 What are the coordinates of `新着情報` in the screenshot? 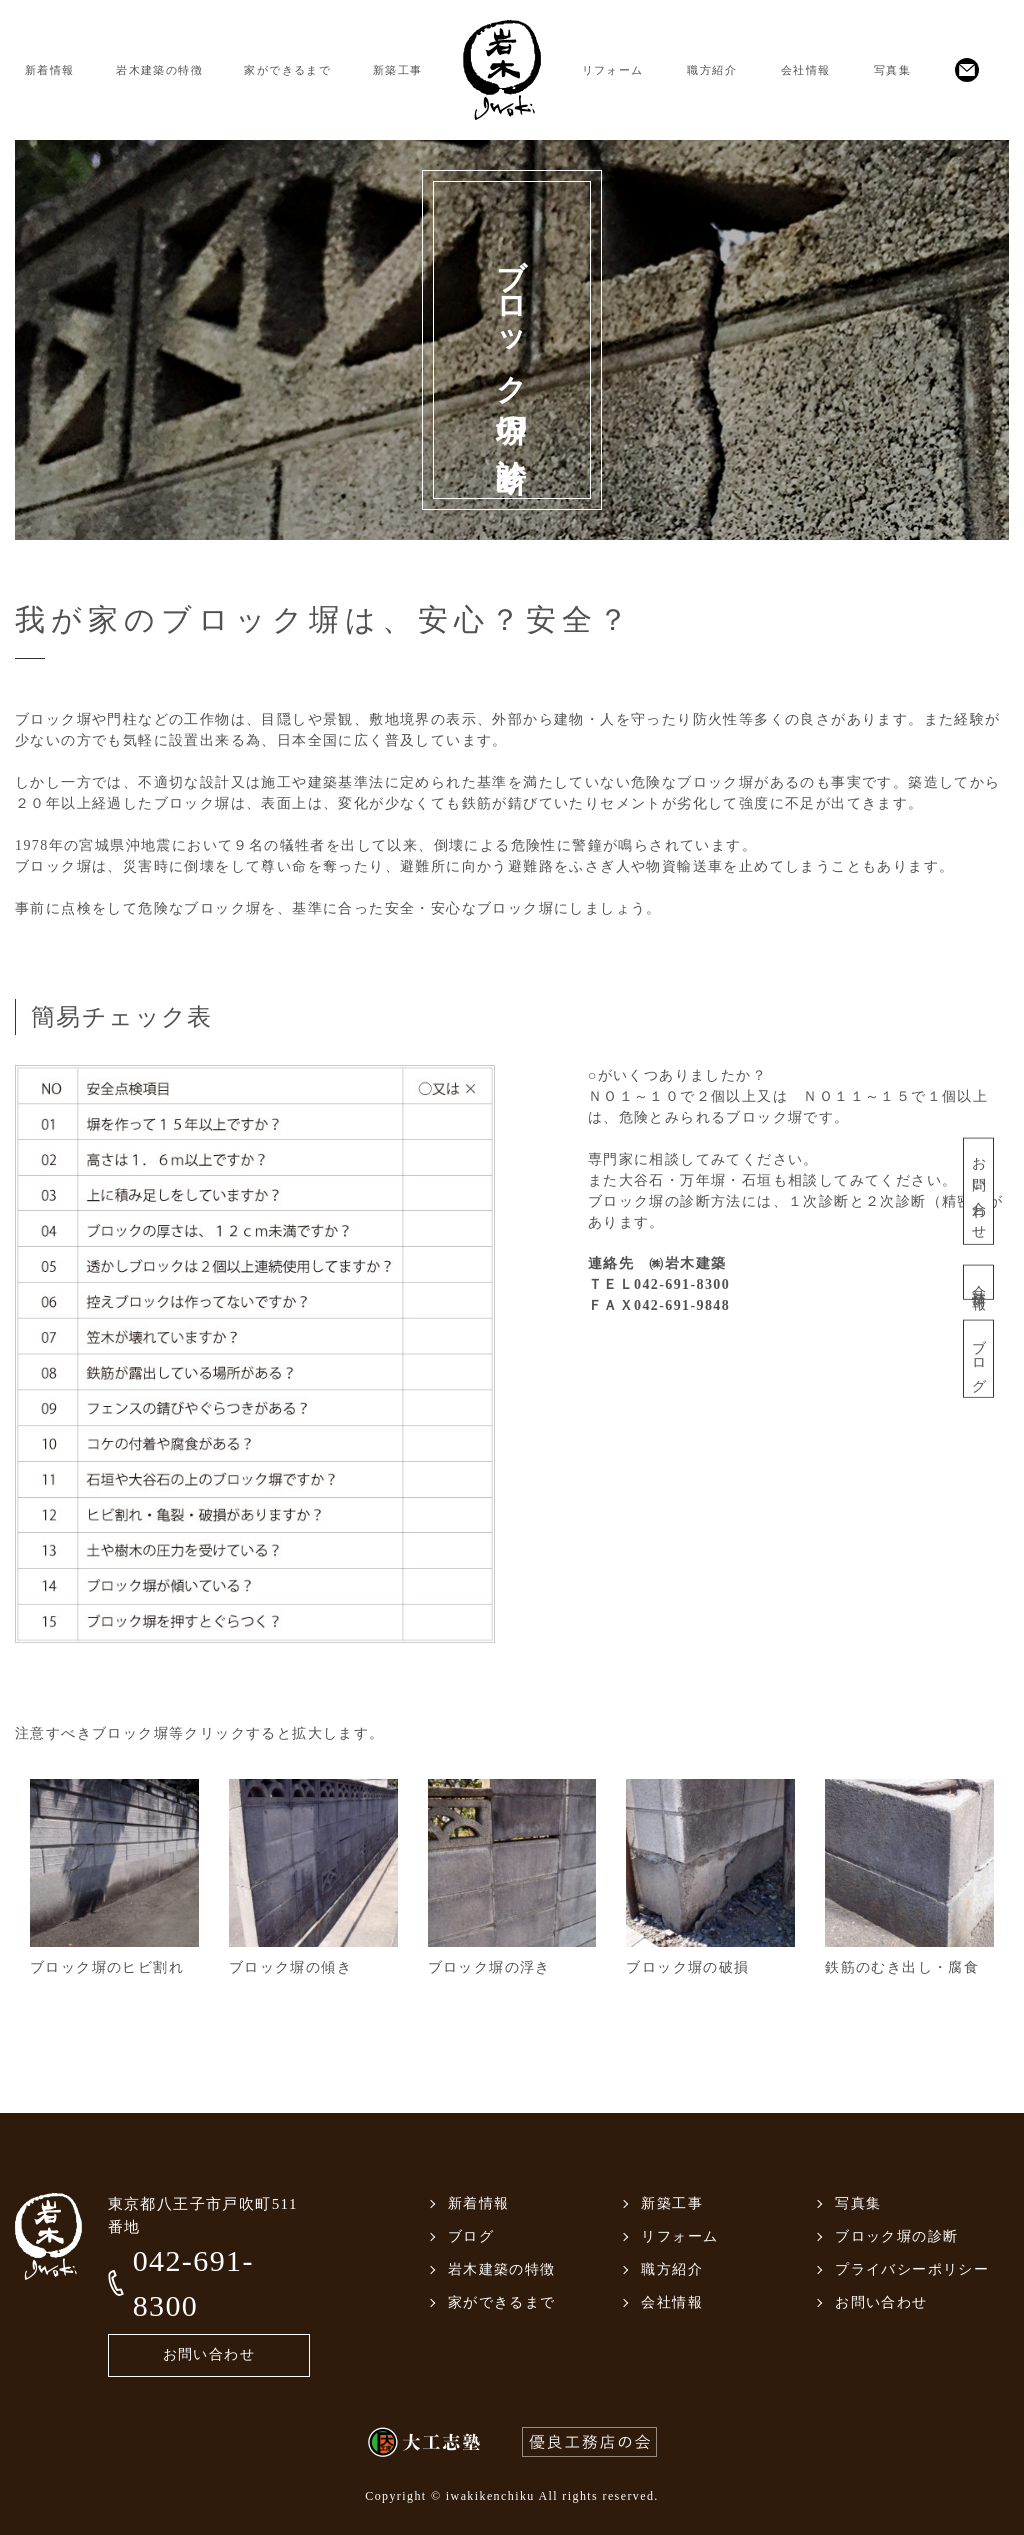 It's located at (50, 70).